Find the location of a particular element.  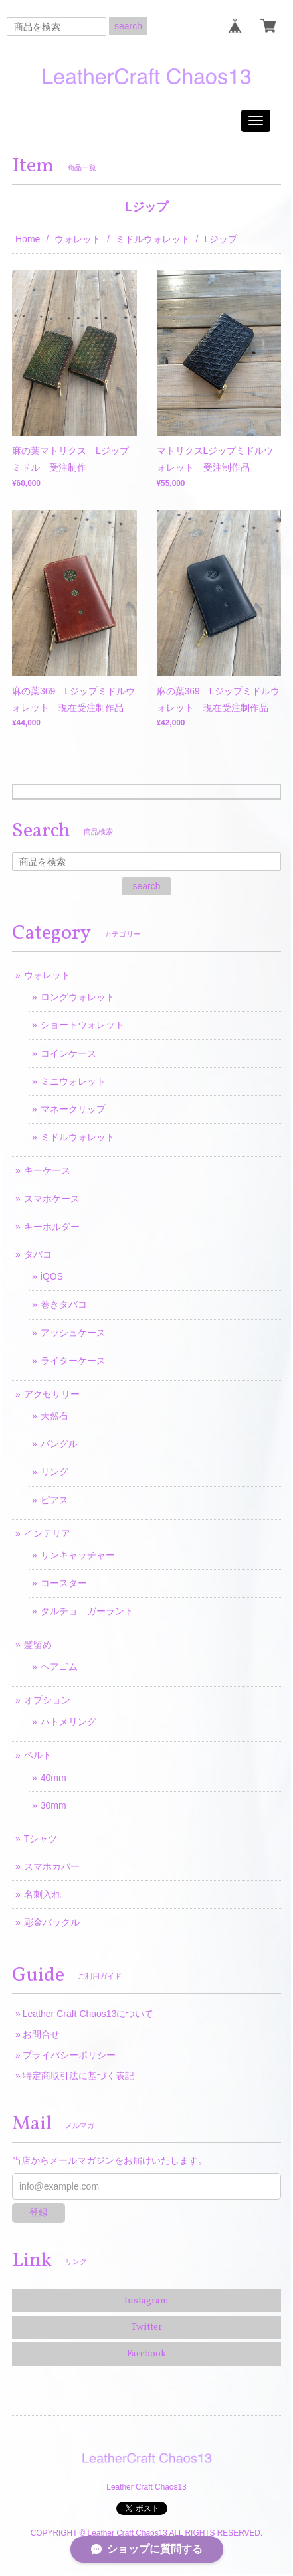

Home is located at coordinates (27, 239).